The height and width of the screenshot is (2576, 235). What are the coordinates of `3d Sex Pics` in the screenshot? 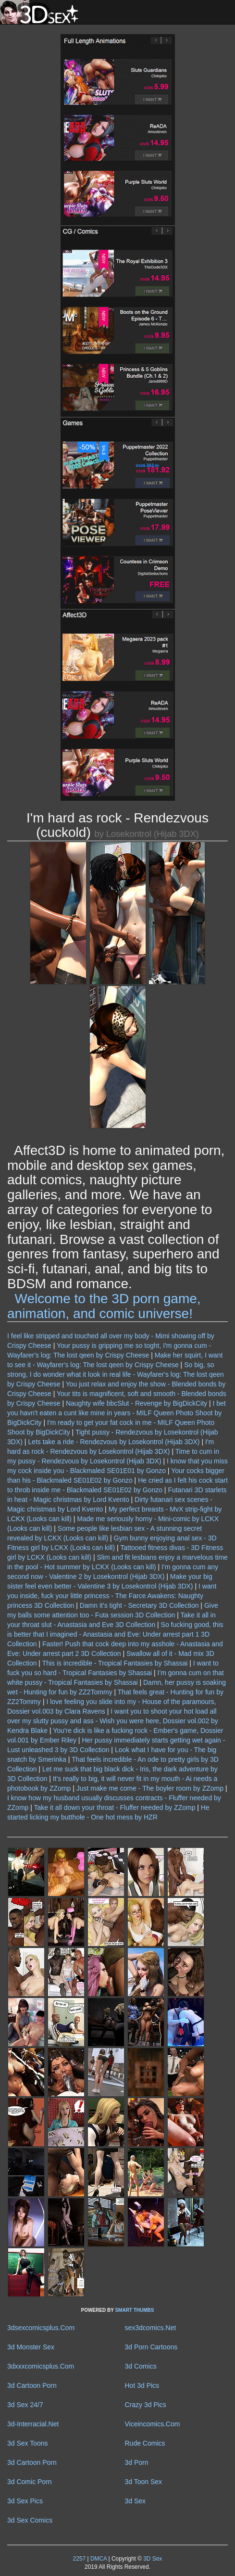 It's located at (25, 2501).